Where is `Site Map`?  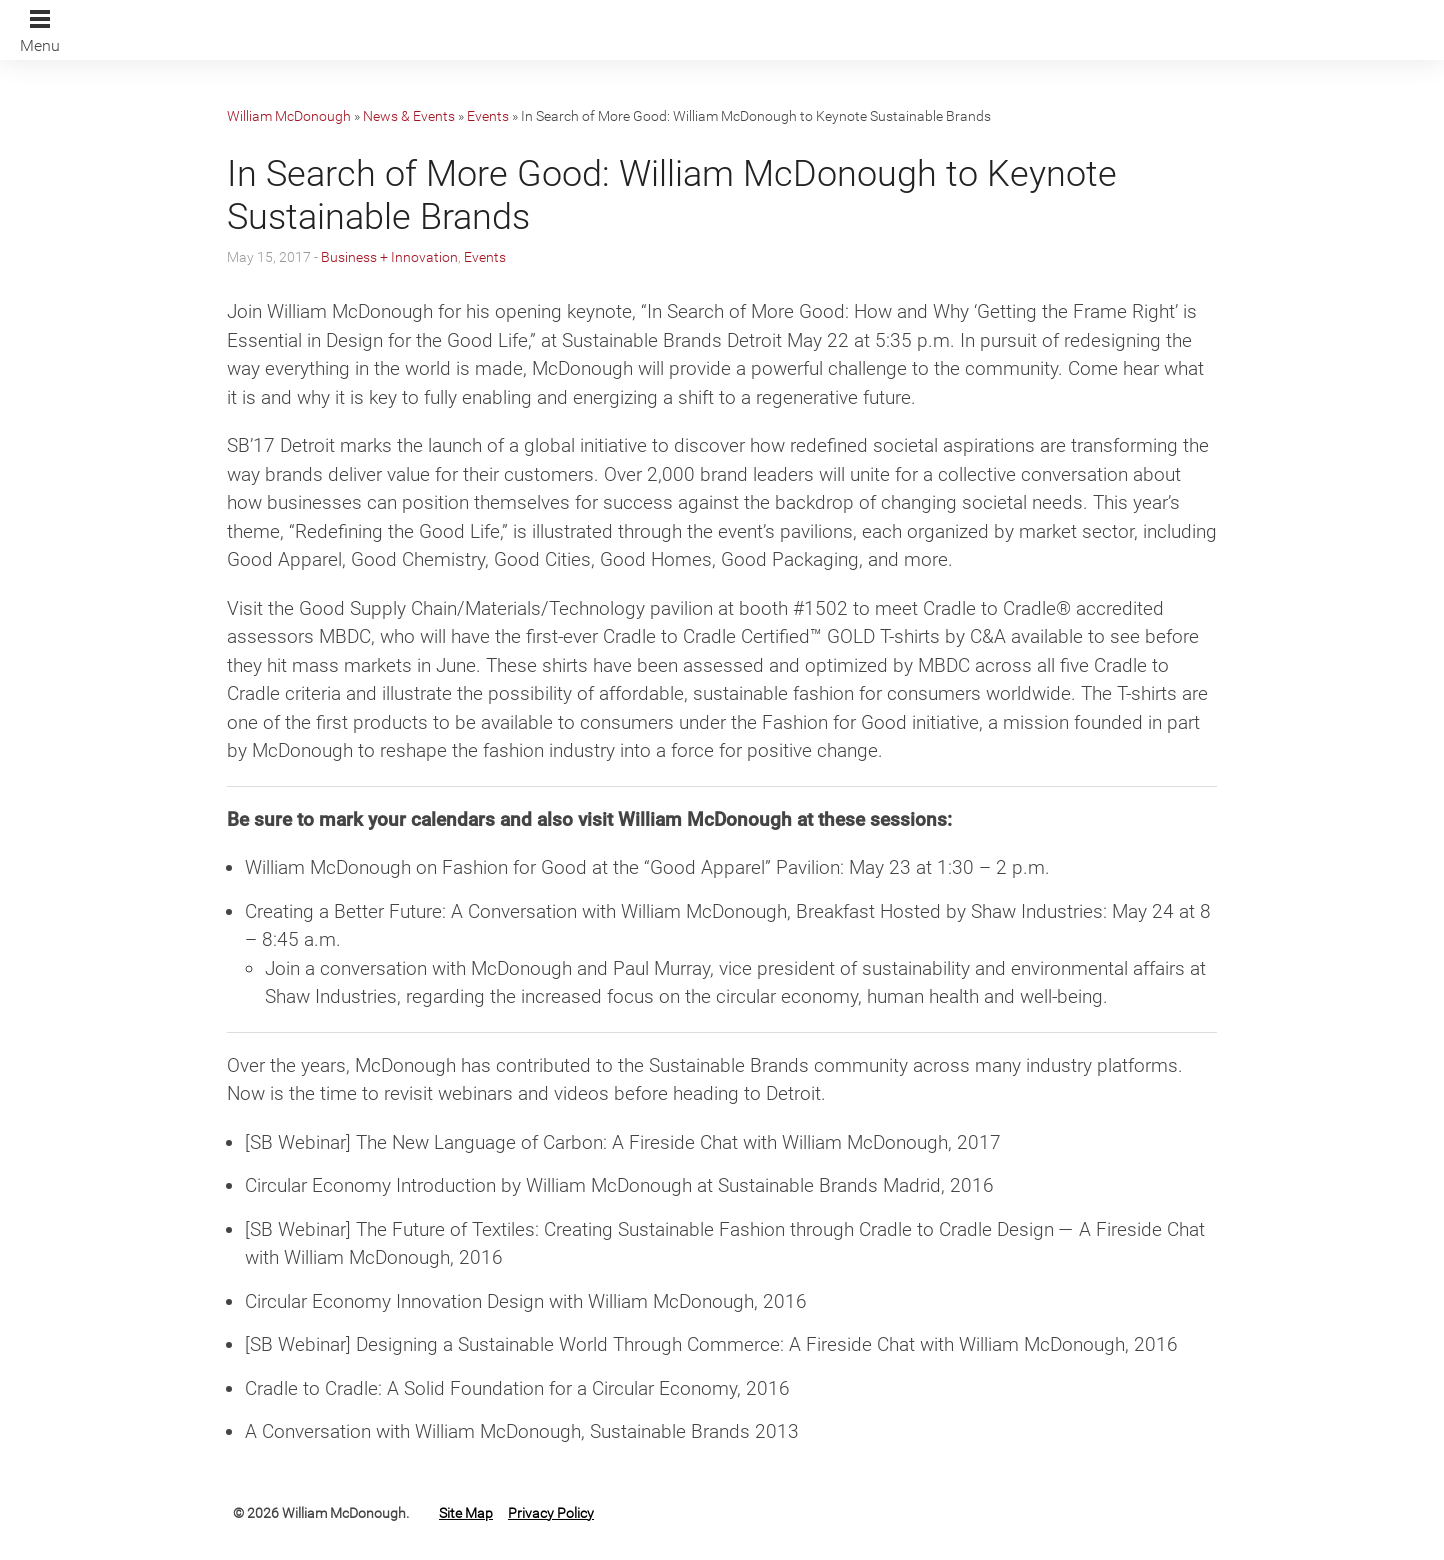
Site Map is located at coordinates (466, 1513).